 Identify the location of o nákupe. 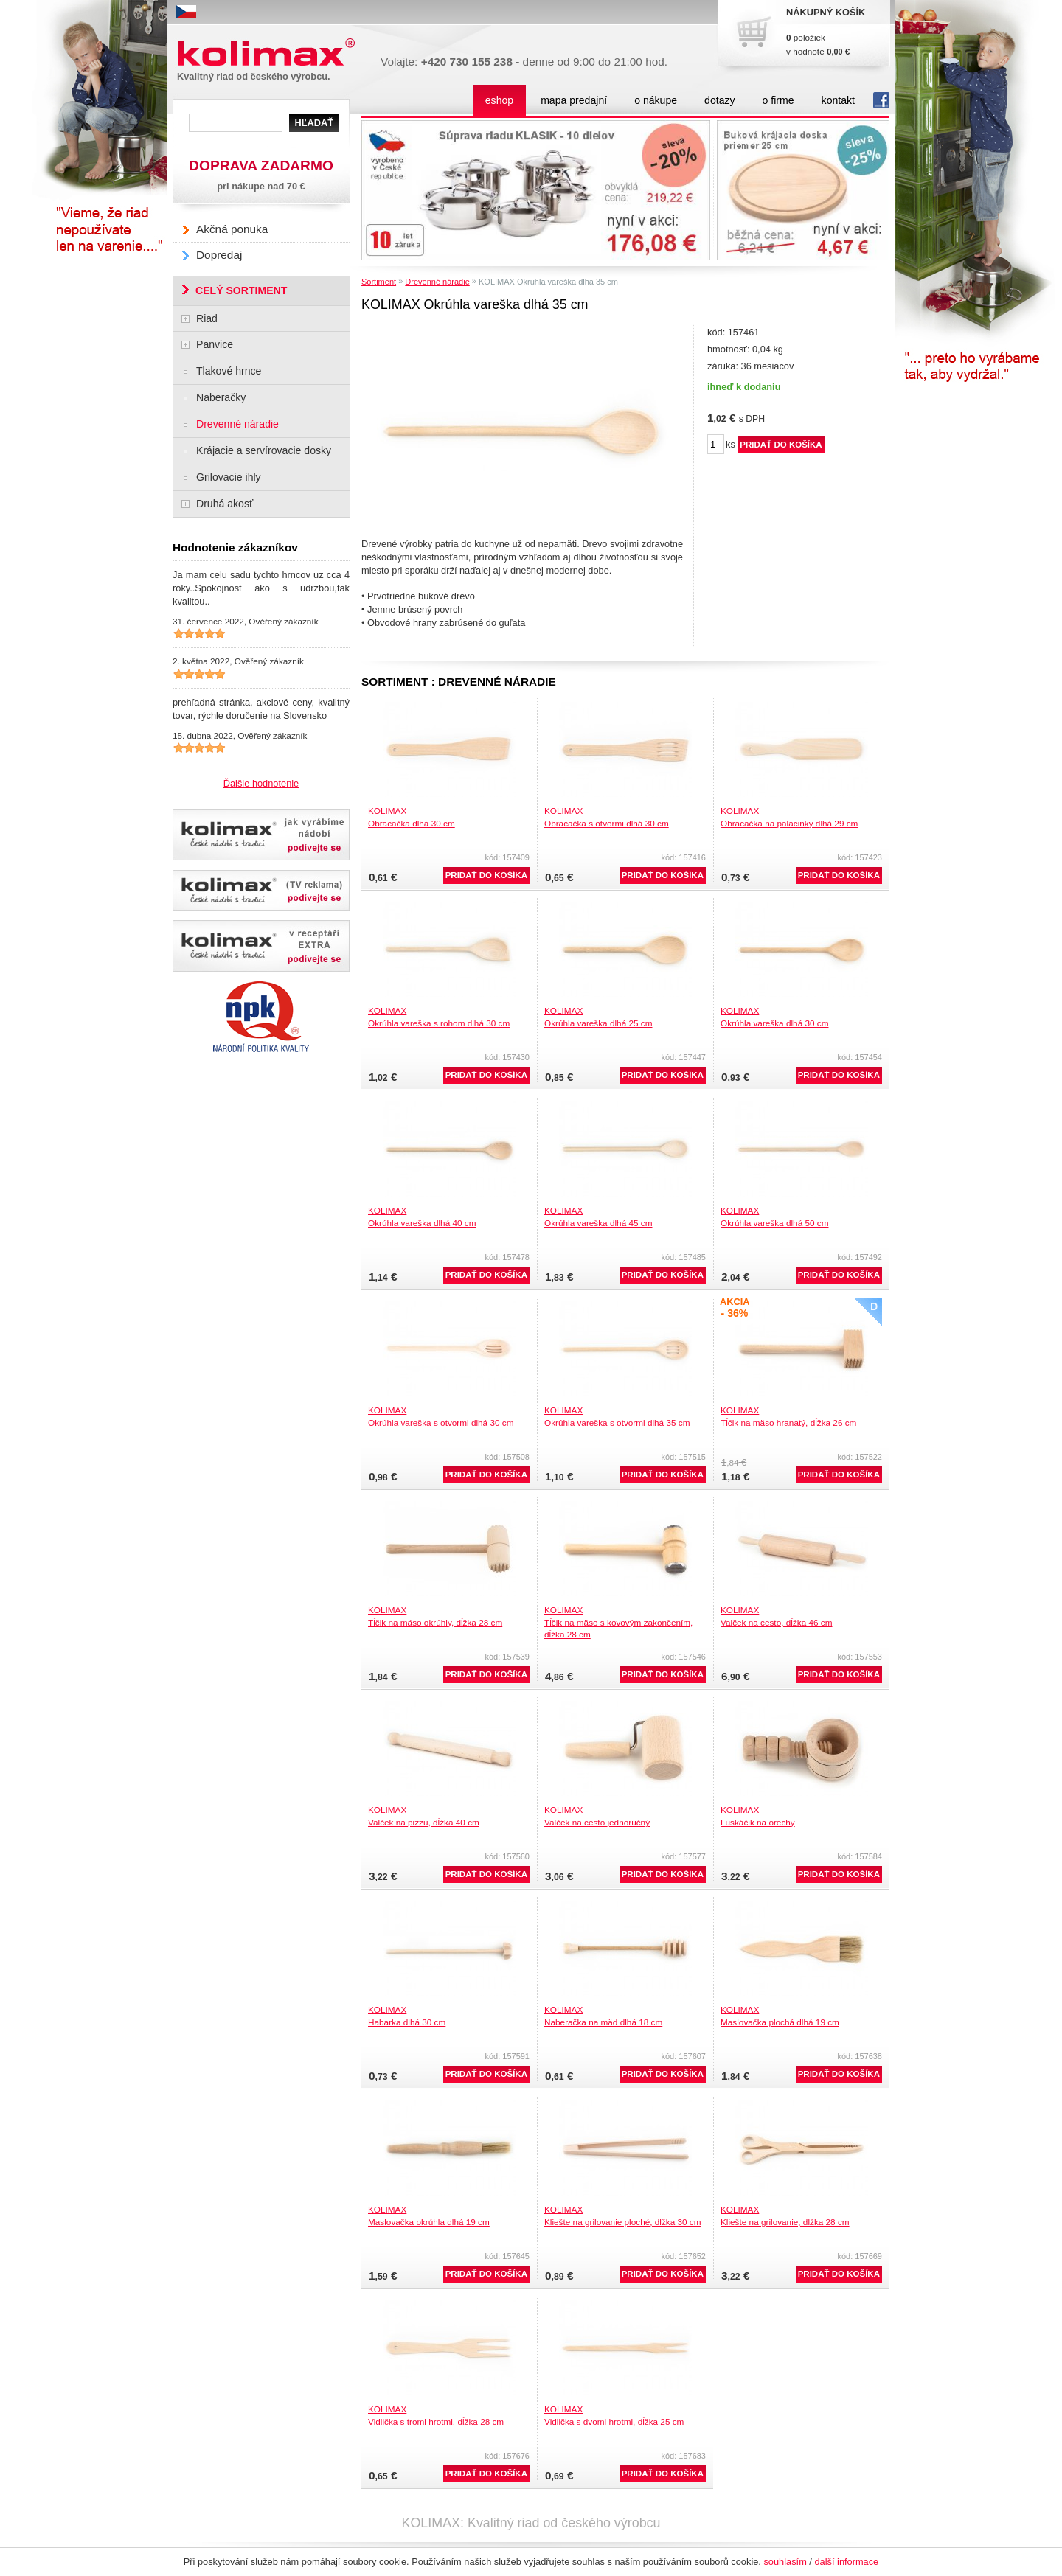
(655, 100).